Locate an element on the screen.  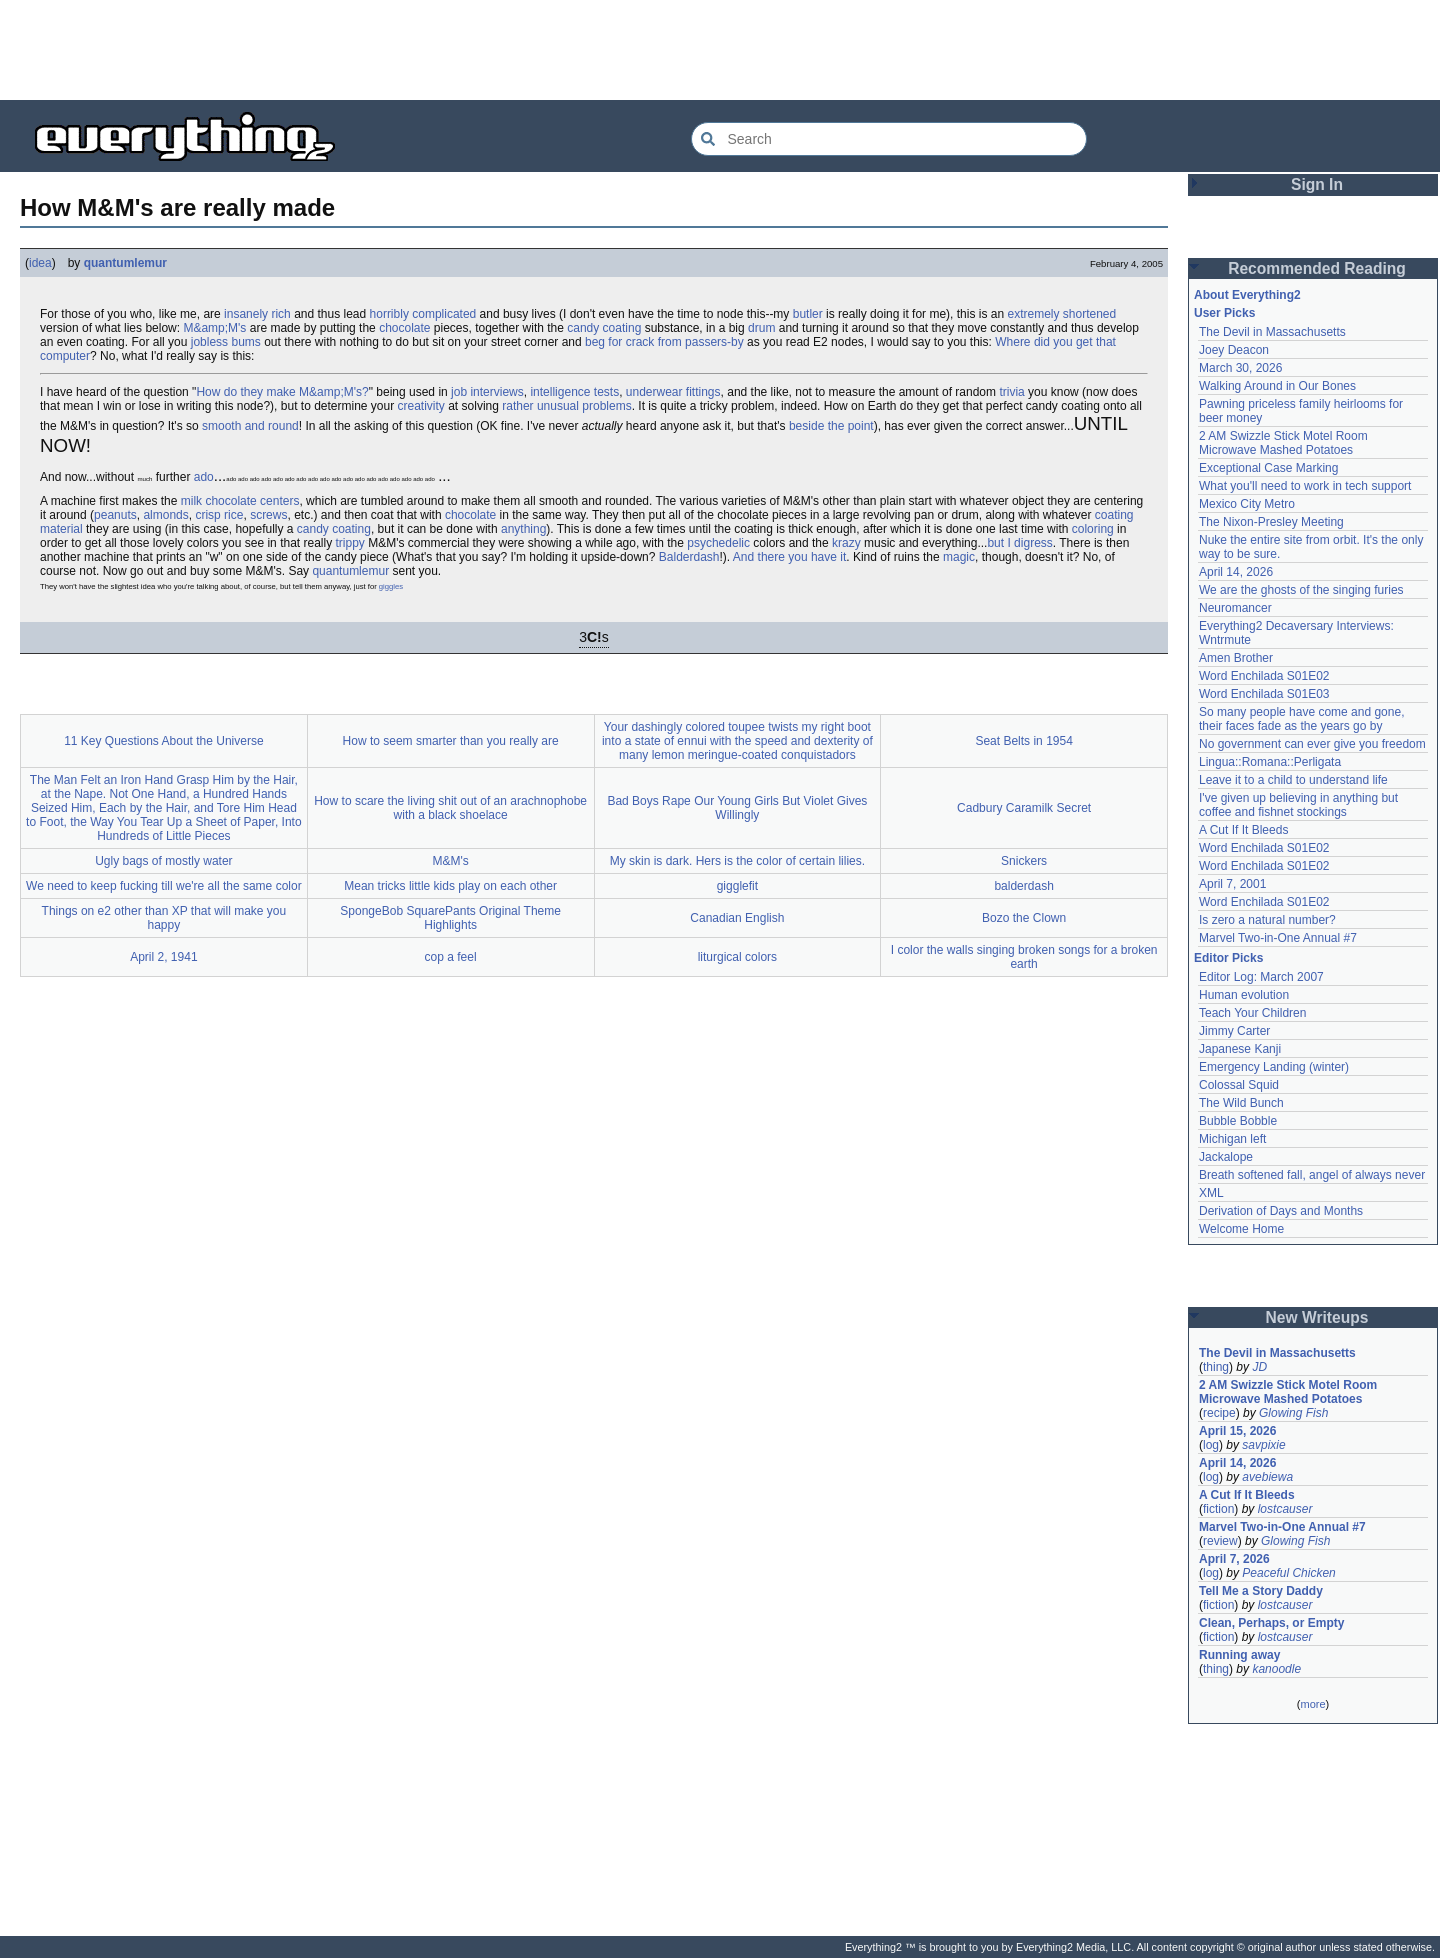
Derivation of Days and Months is located at coordinates (1281, 1211).